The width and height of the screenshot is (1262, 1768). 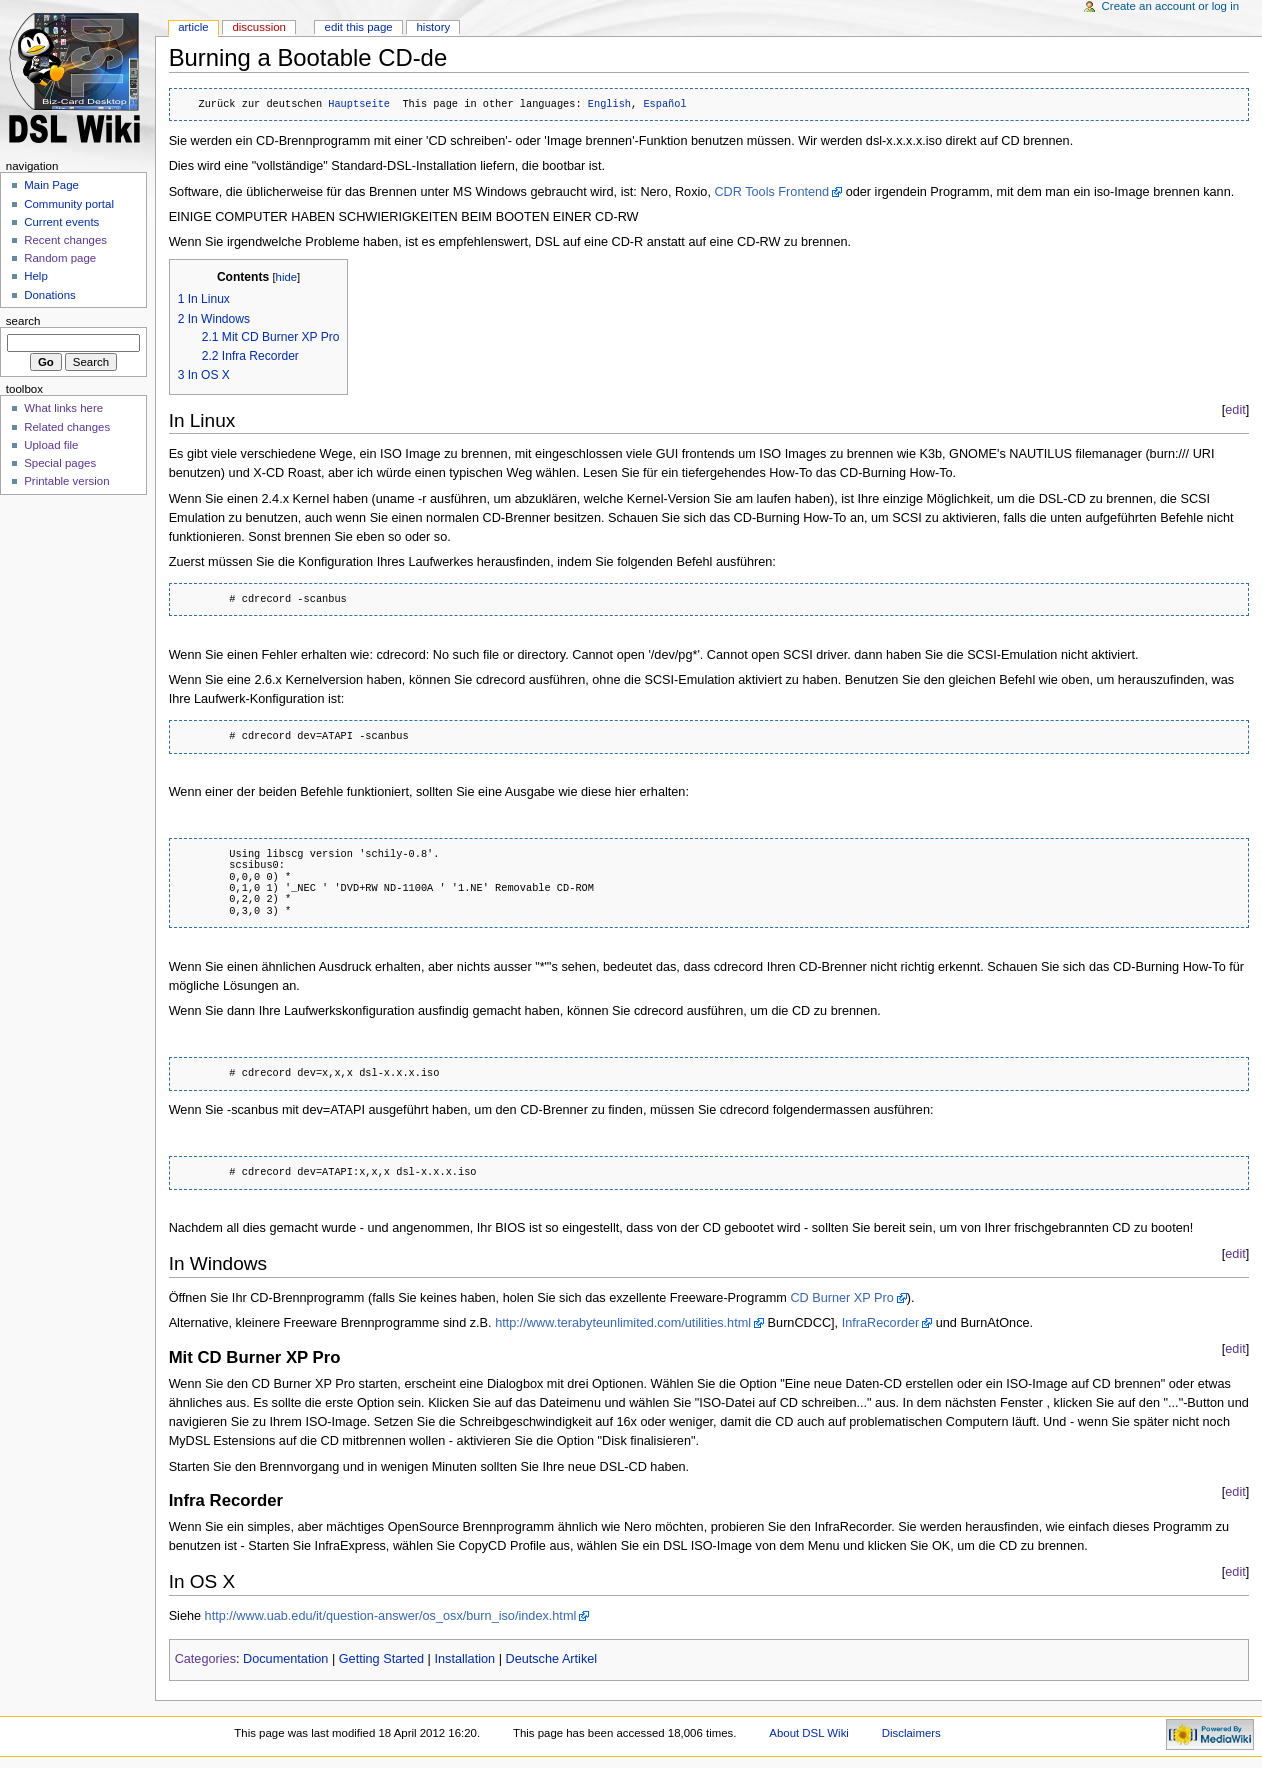 What do you see at coordinates (551, 1659) in the screenshot?
I see `Deutsche Artikel` at bounding box center [551, 1659].